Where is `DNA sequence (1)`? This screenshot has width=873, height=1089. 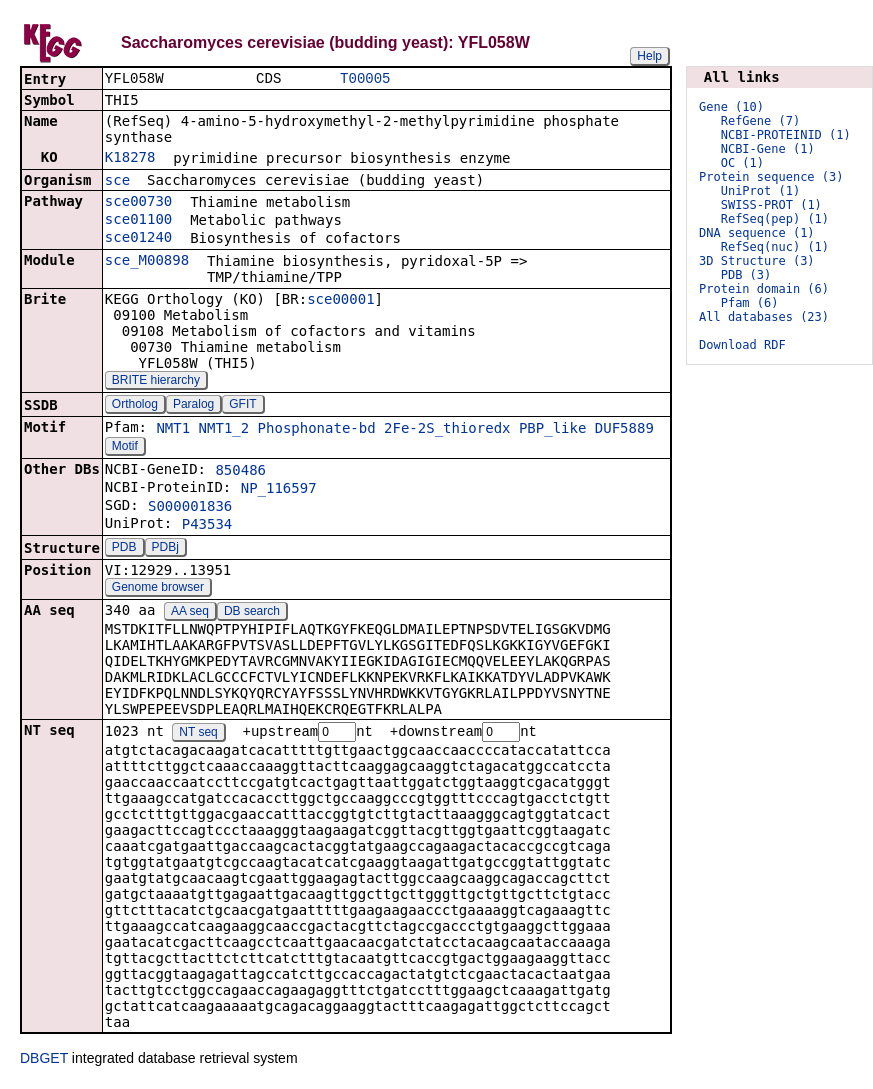
DNA sequence (1) is located at coordinates (757, 233).